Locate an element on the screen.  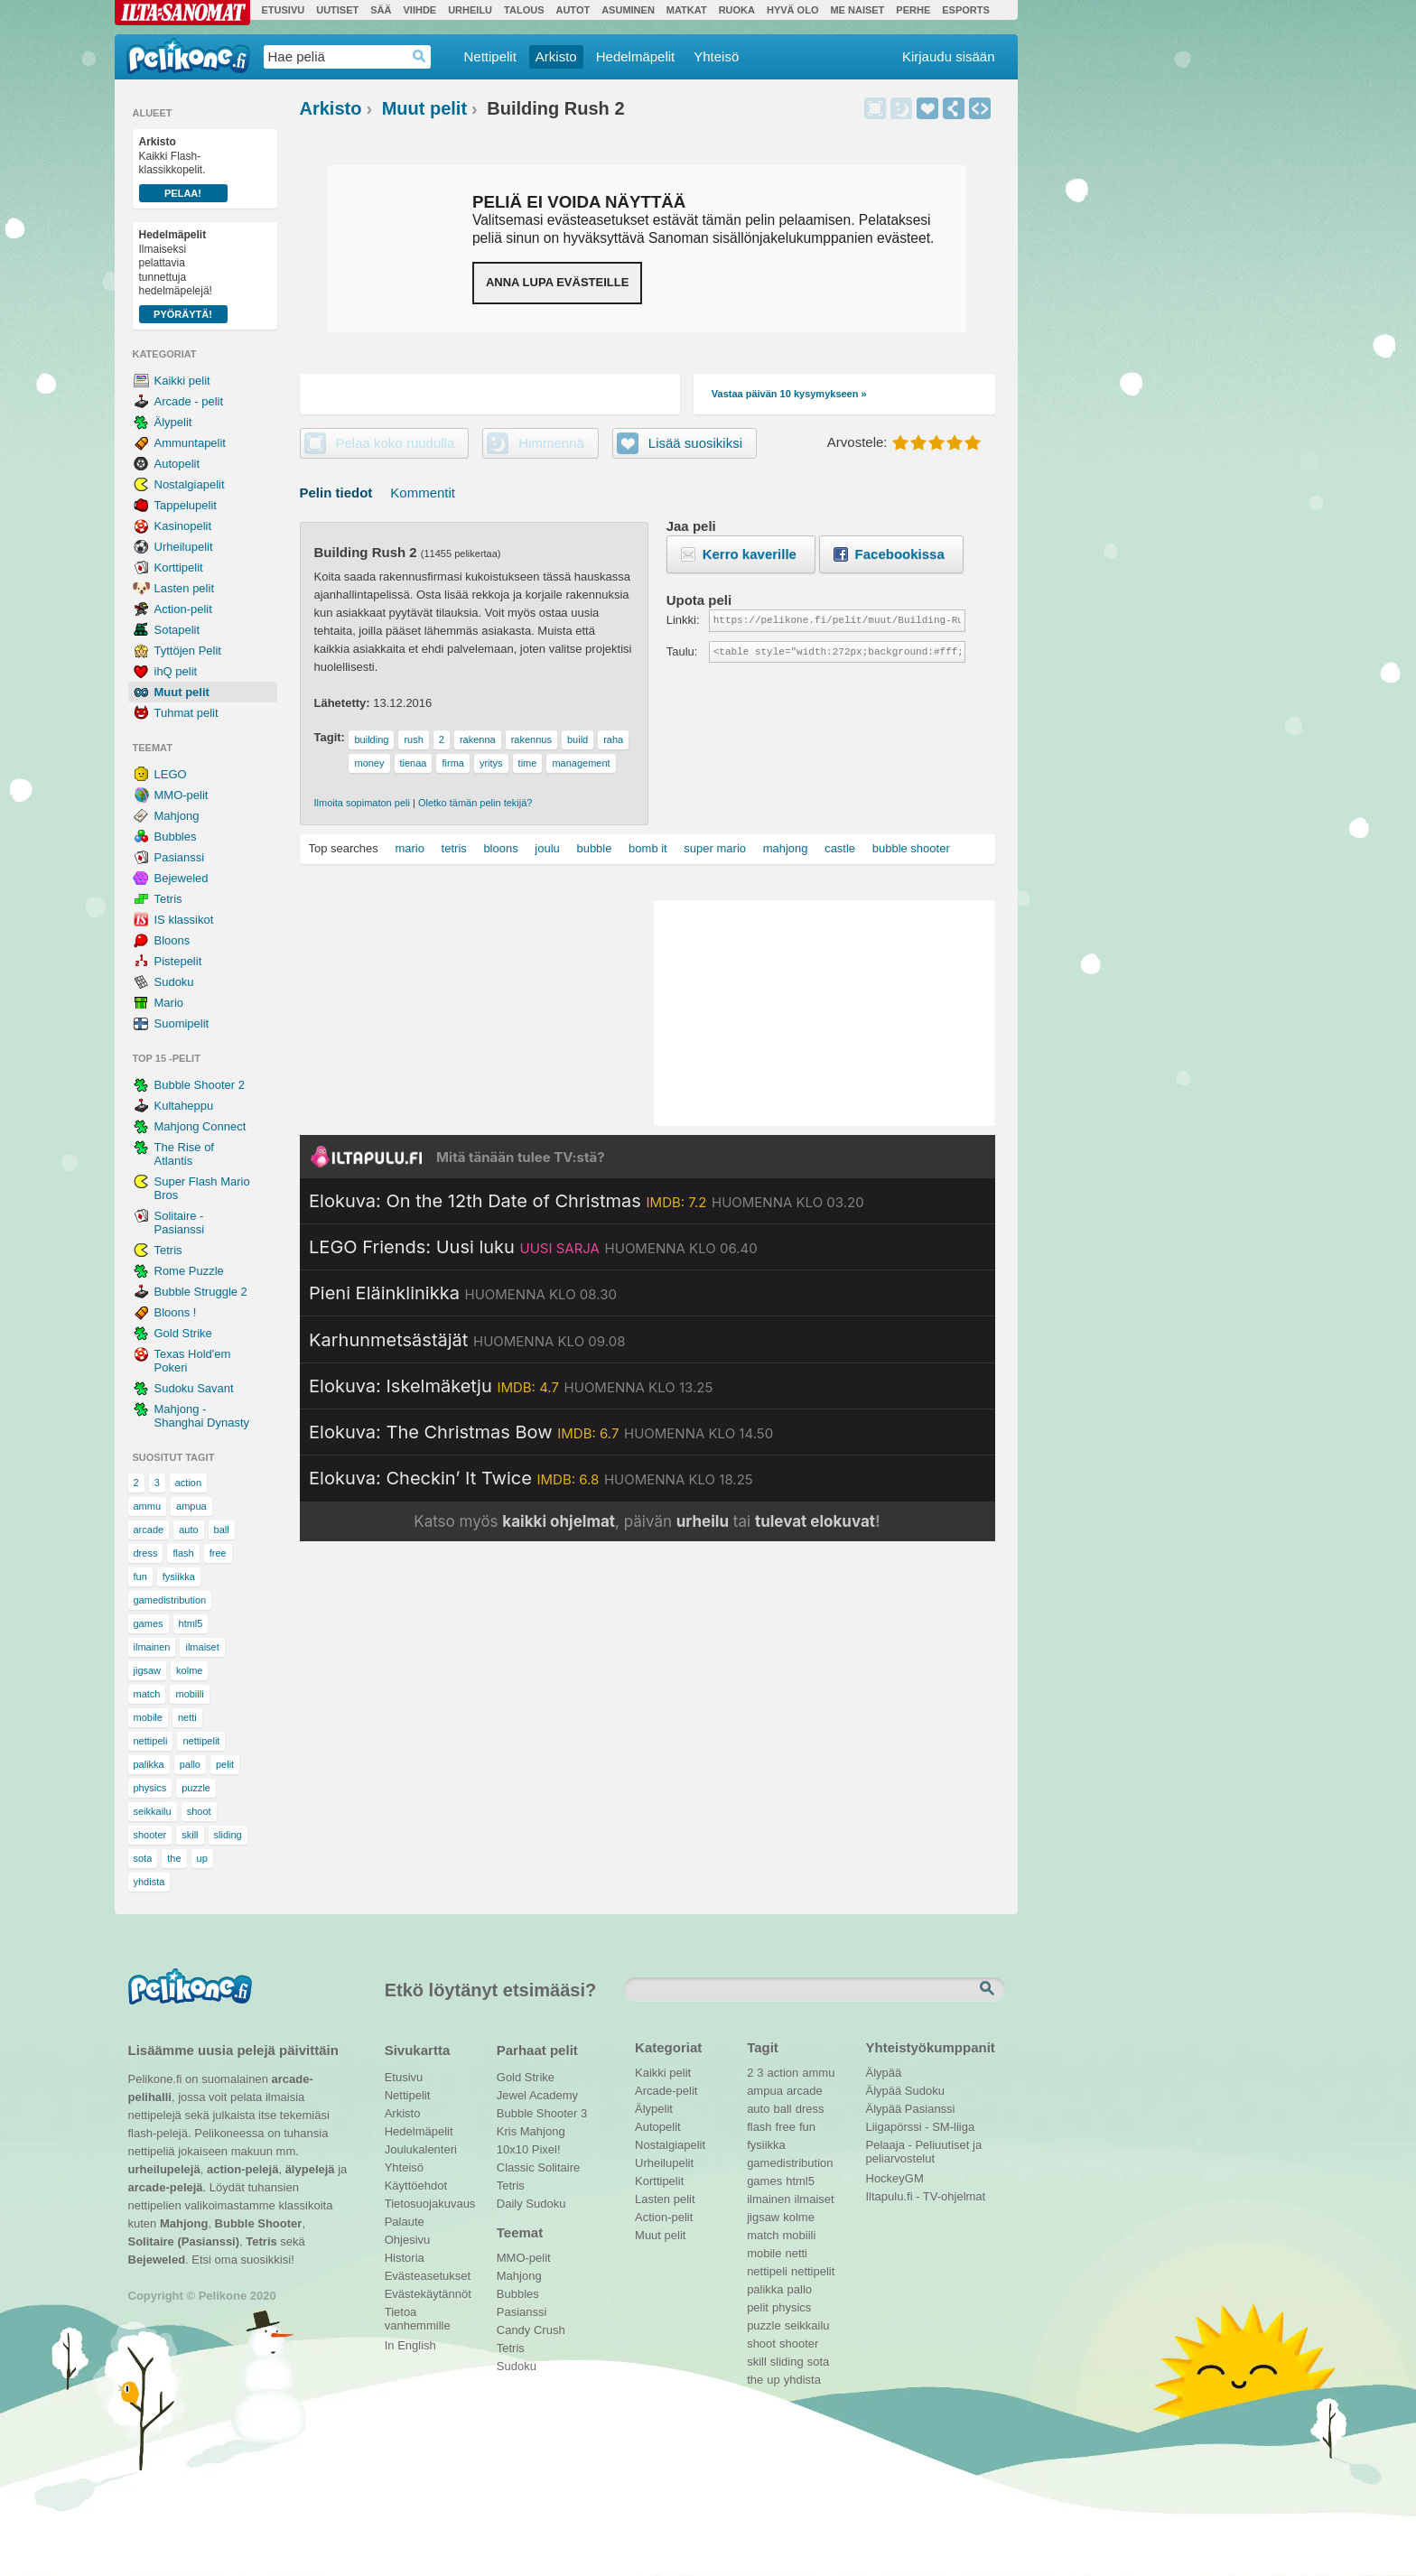
mahjong is located at coordinates (785, 848).